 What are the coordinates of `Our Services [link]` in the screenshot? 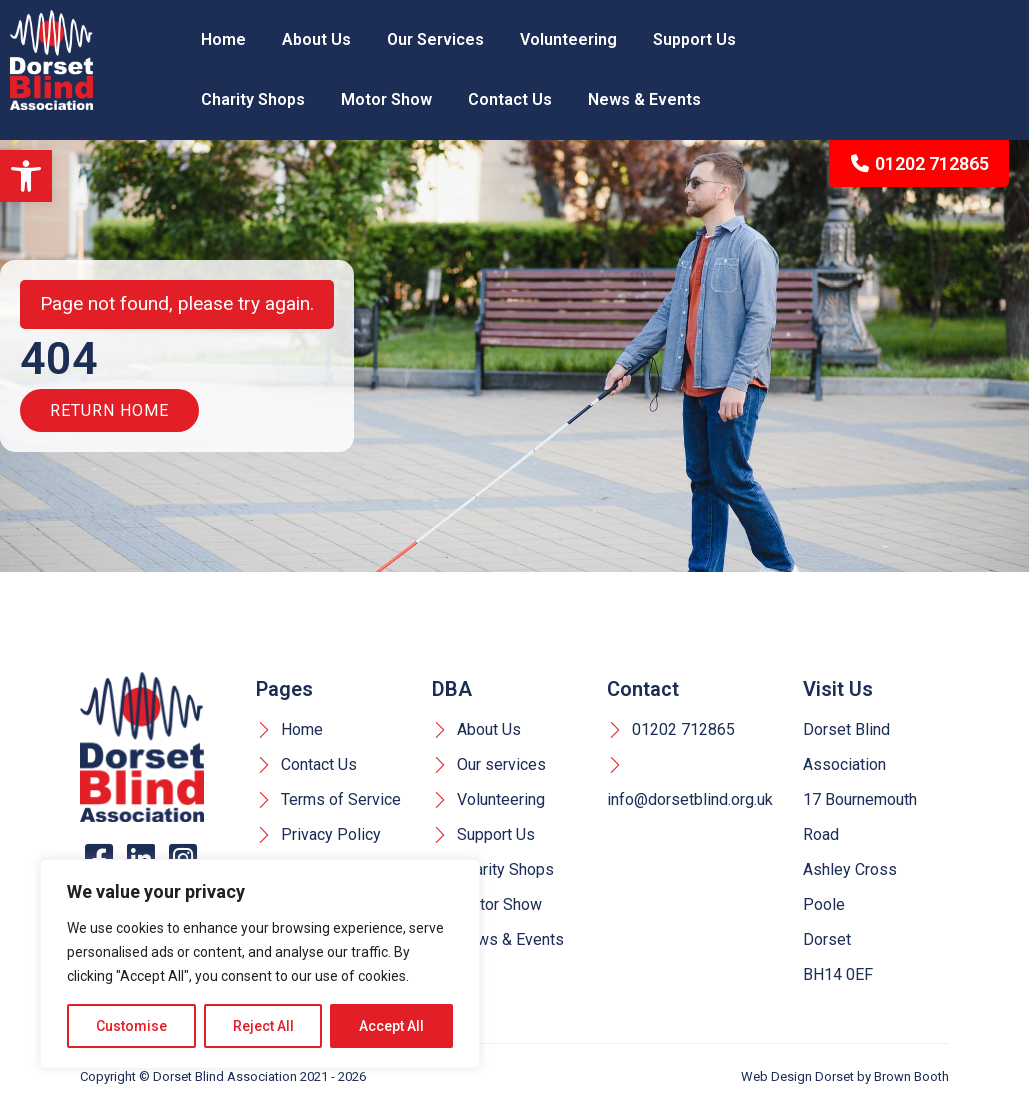 It's located at (435, 39).